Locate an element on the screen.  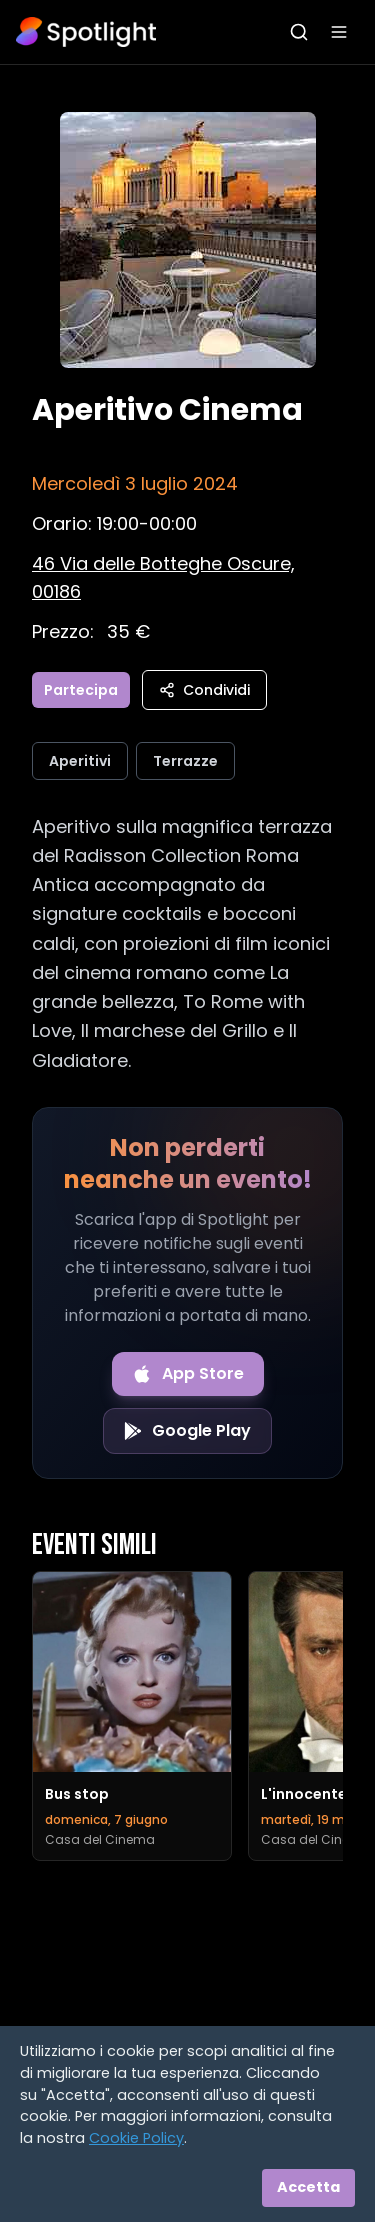
[Apri menu] is located at coordinates (339, 32).